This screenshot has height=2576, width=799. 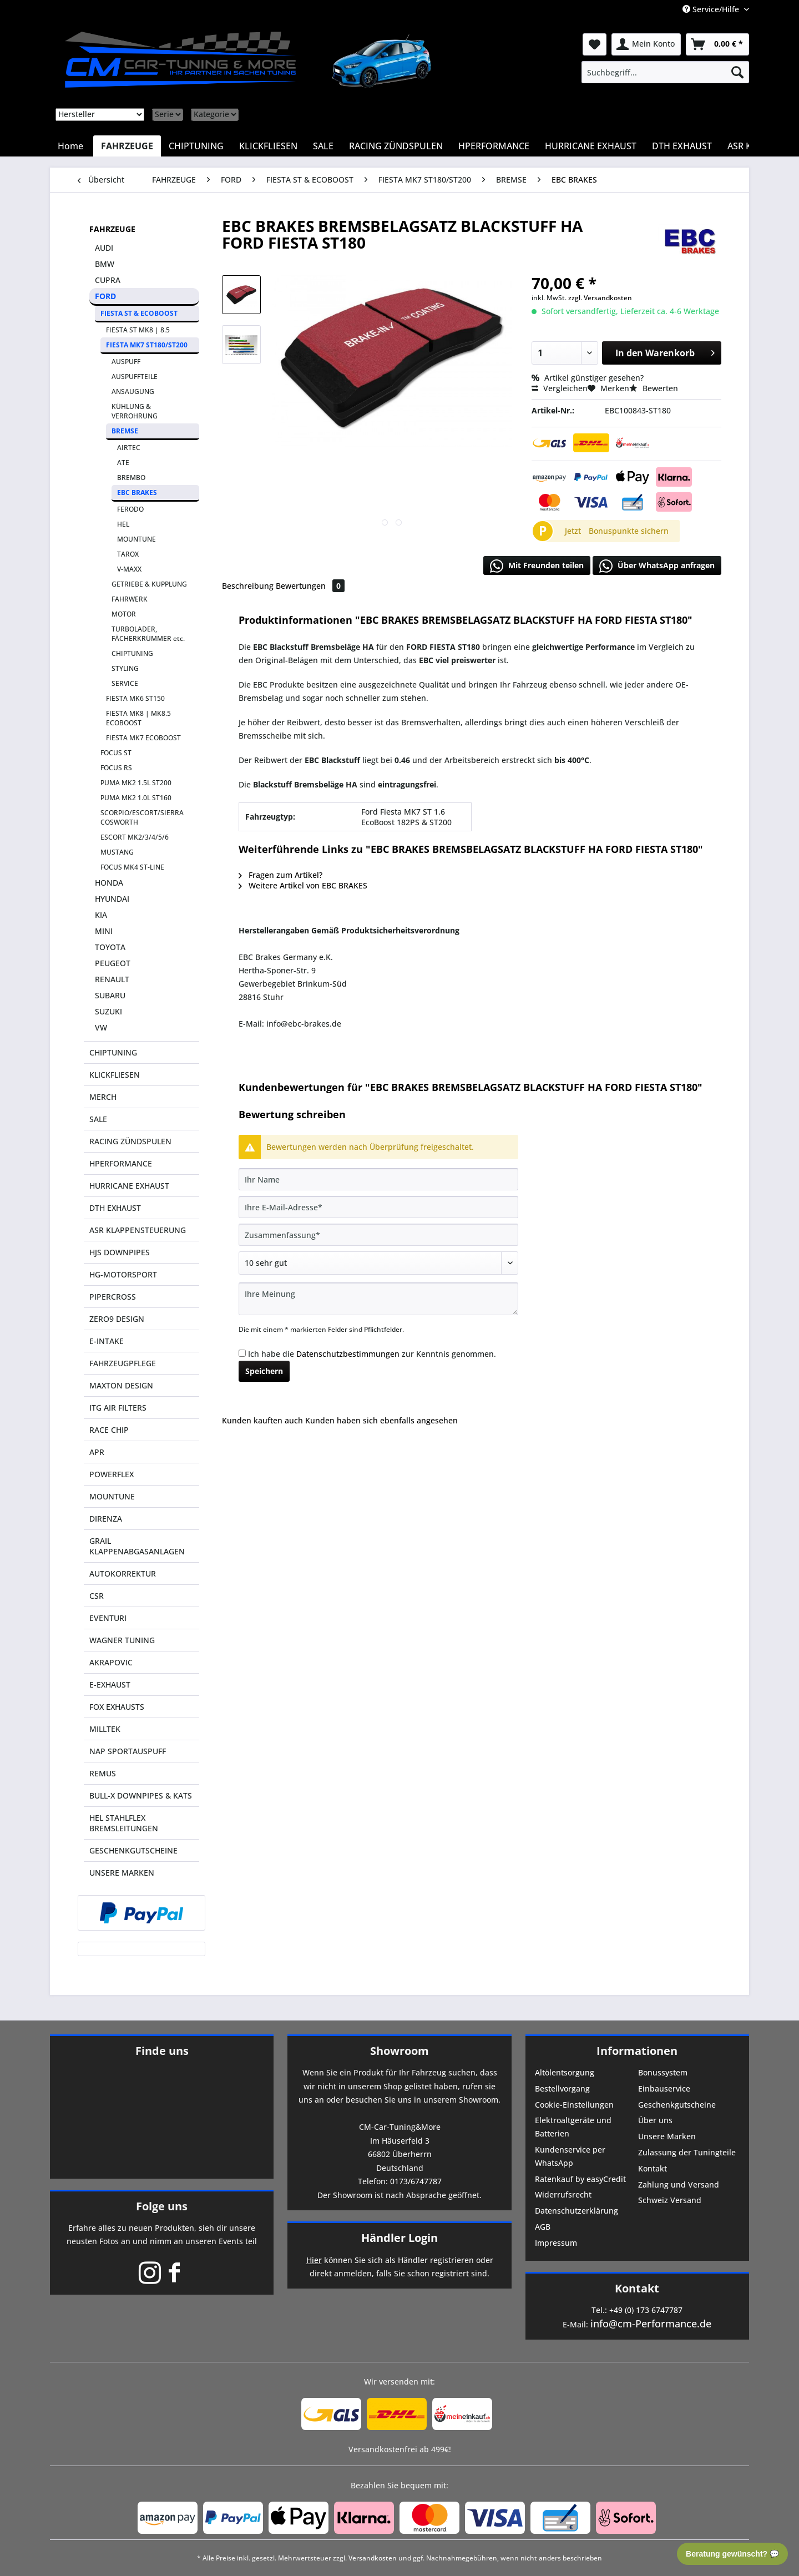 I want to click on WAGNER TUNING, so click(x=122, y=1640).